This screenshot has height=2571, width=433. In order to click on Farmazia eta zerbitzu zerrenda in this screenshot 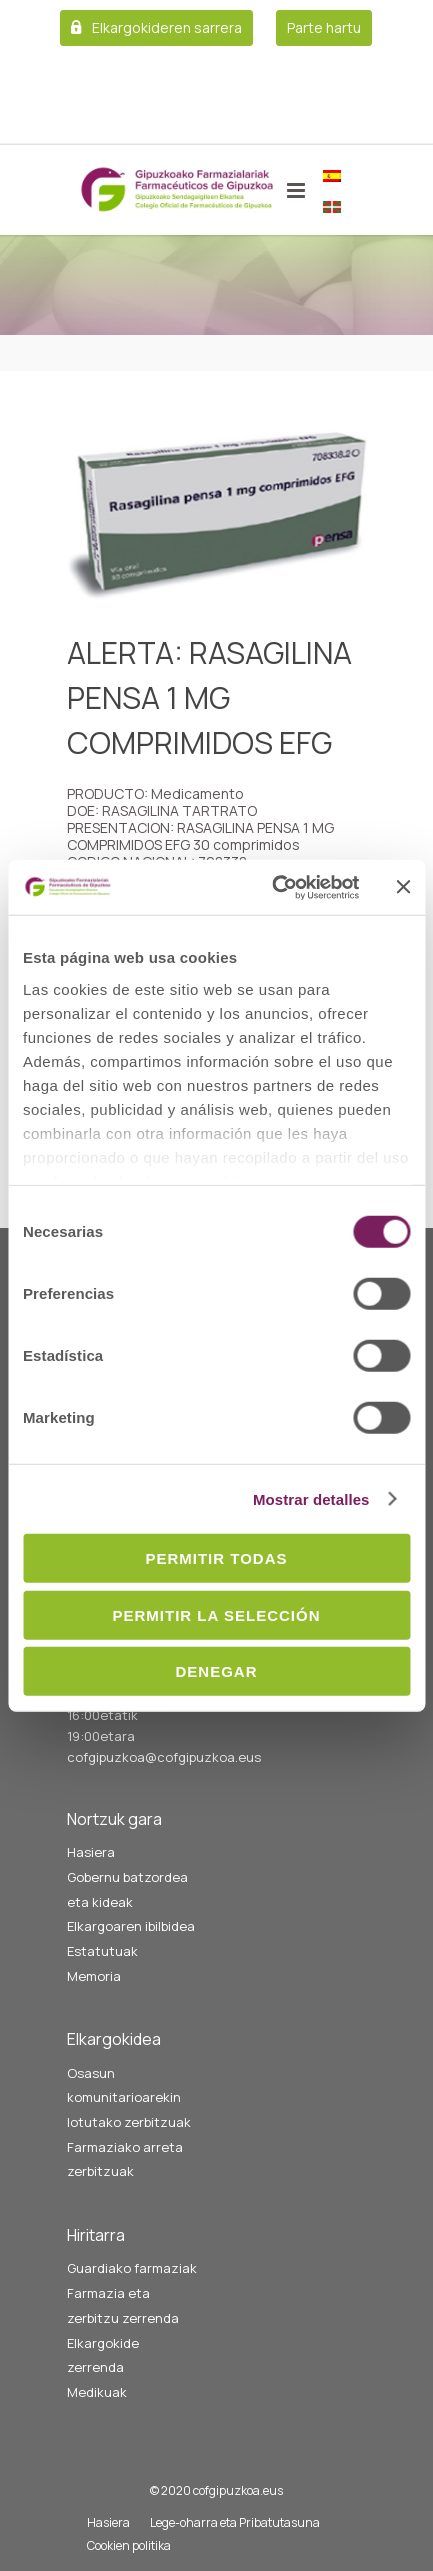, I will do `click(123, 2305)`.